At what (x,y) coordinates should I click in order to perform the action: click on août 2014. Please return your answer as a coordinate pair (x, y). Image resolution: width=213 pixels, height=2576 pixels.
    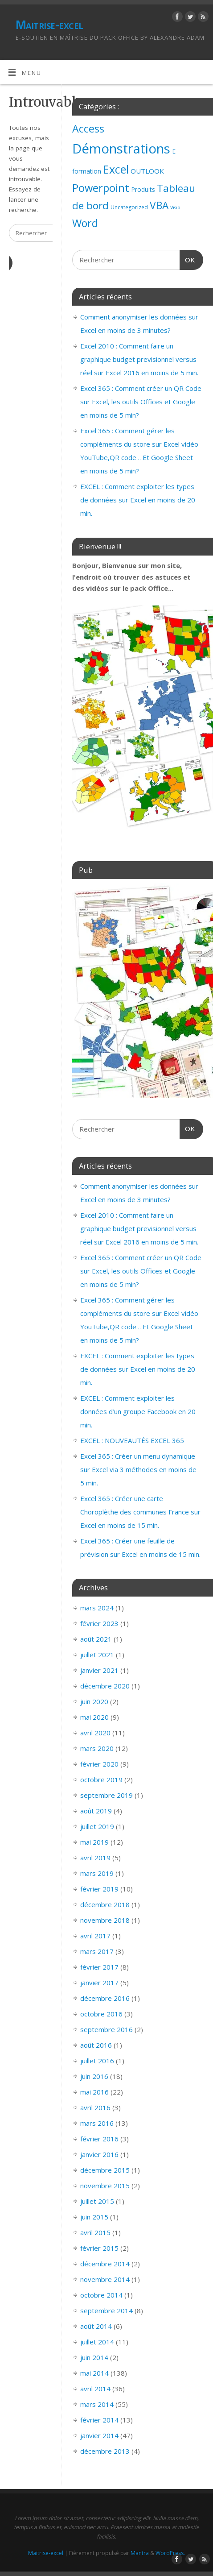
    Looking at the image, I should click on (96, 2326).